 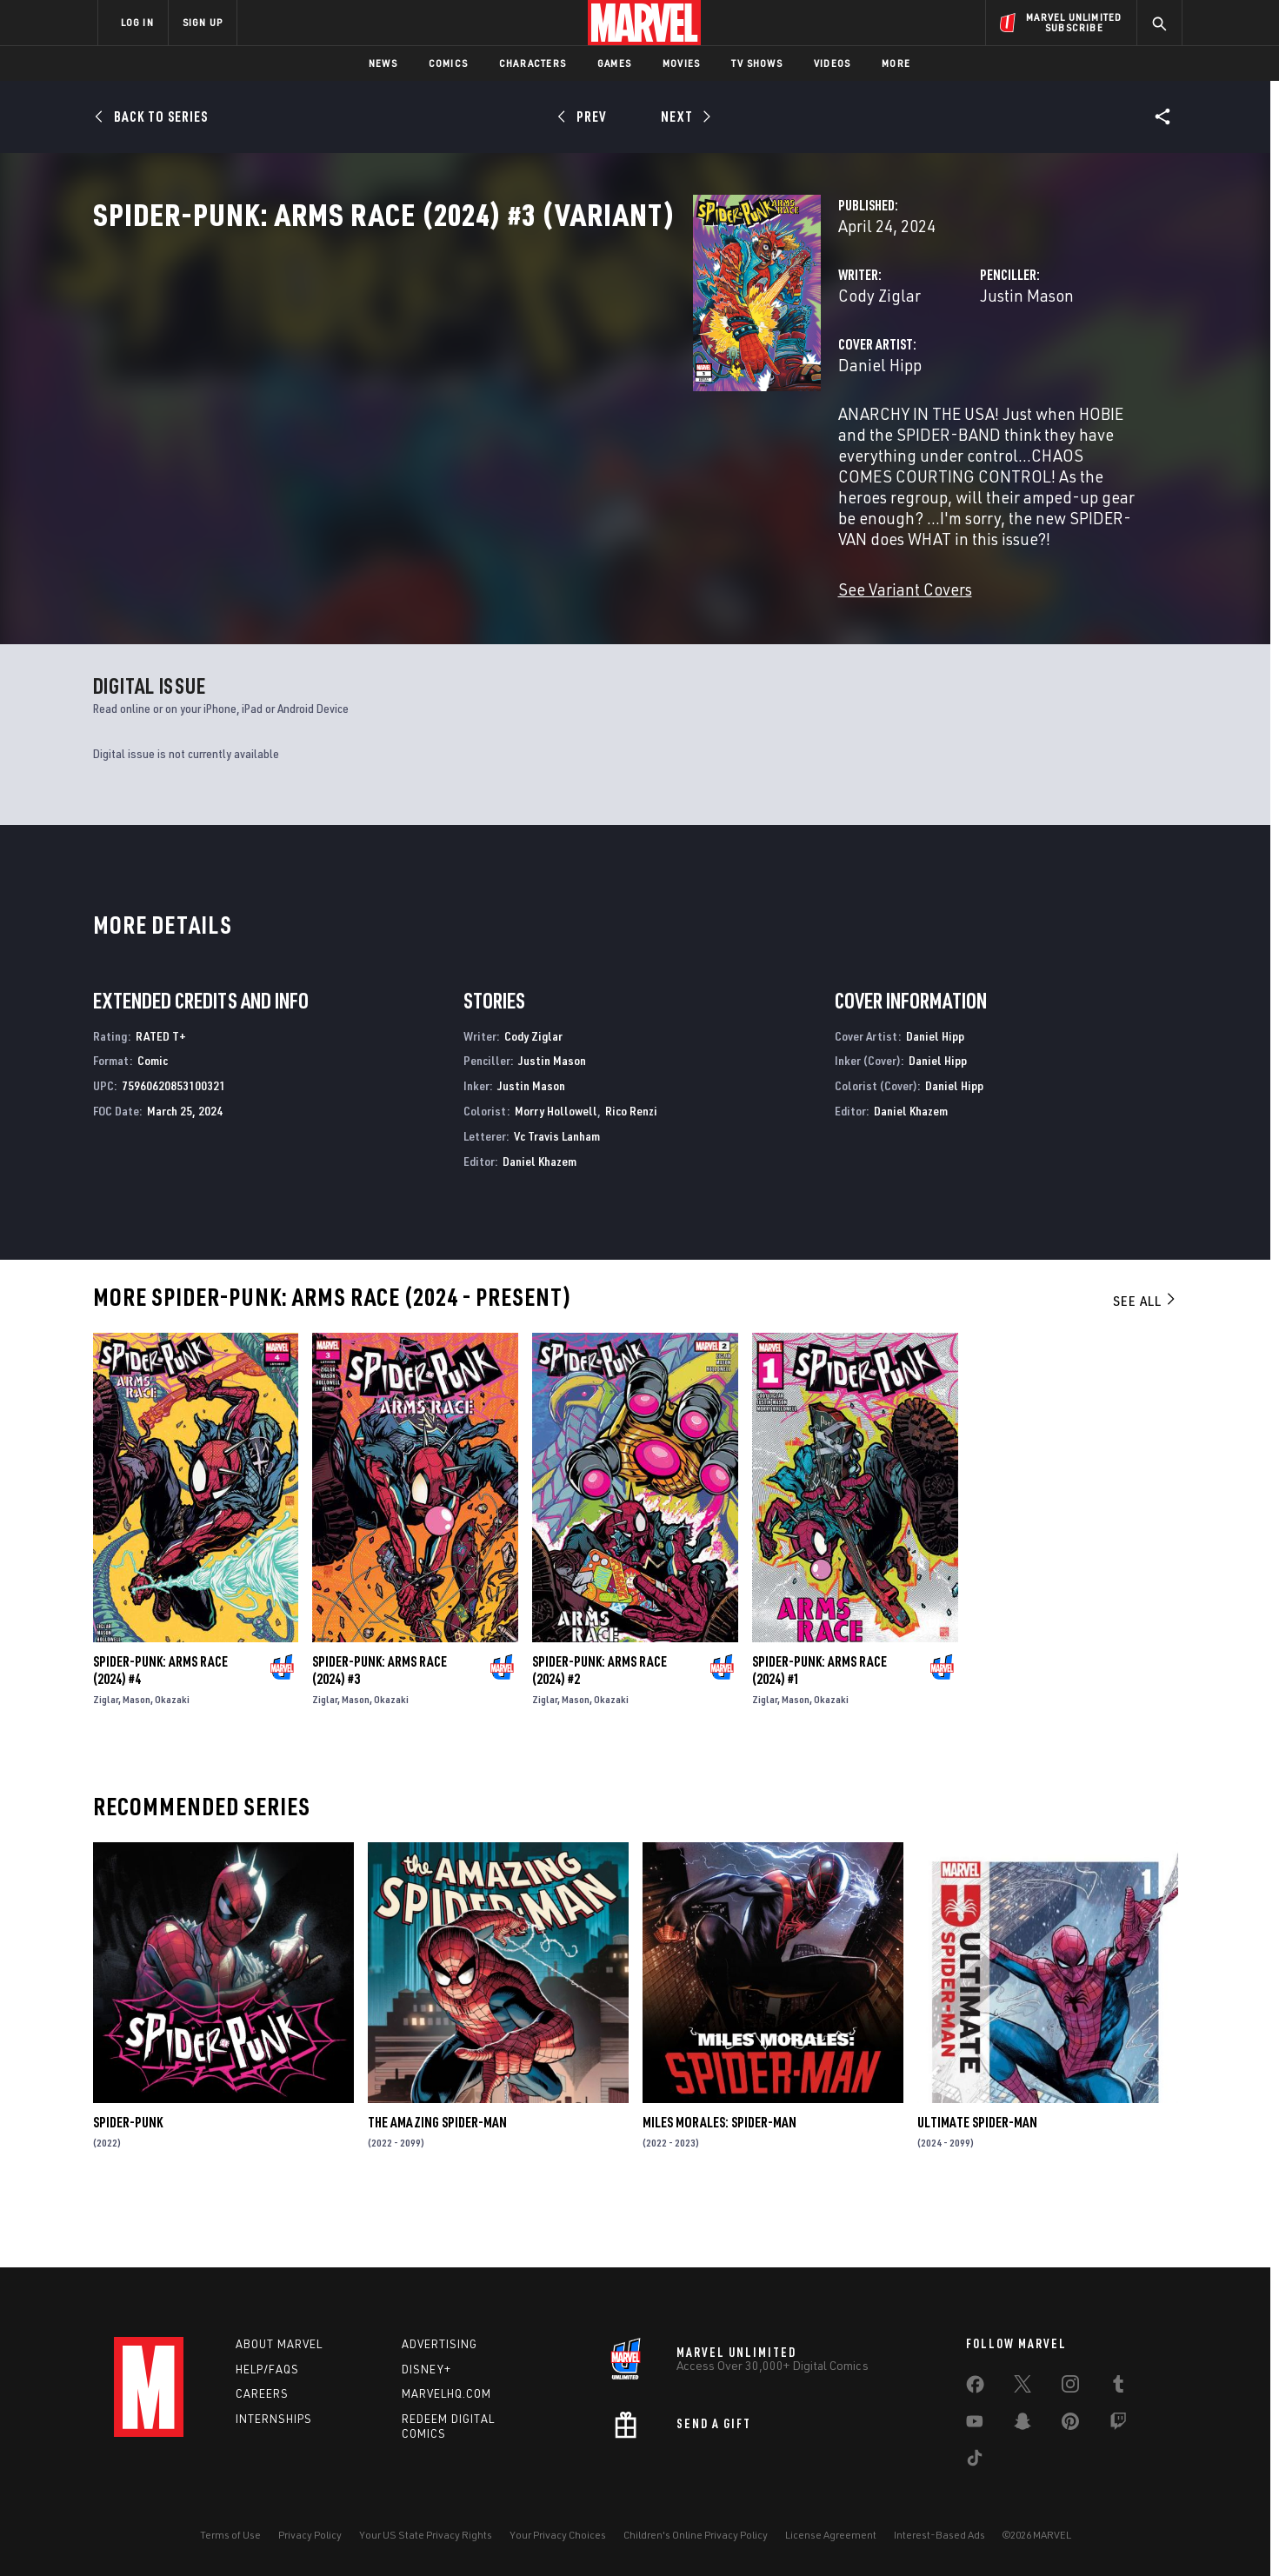 What do you see at coordinates (939, 2534) in the screenshot?
I see `Interest-Based Ads` at bounding box center [939, 2534].